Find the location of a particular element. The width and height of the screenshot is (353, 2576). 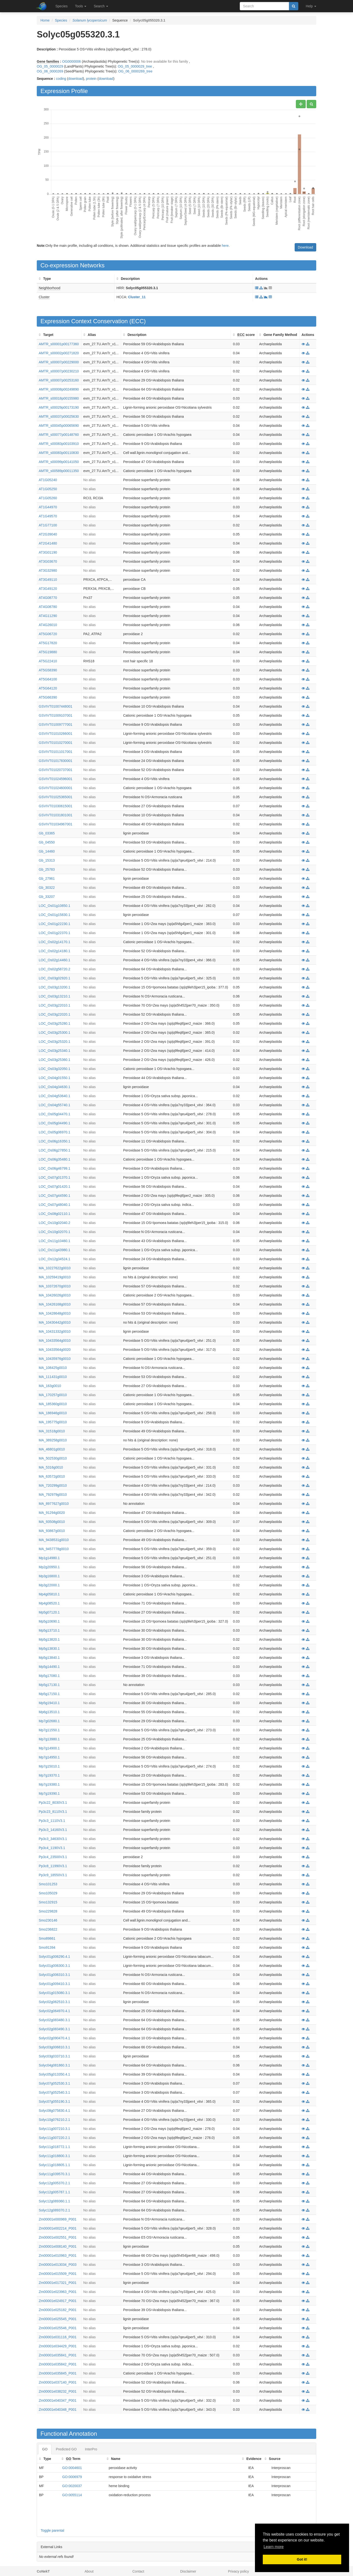

Solyc04g081860.3.1 is located at coordinates (54, 2065).